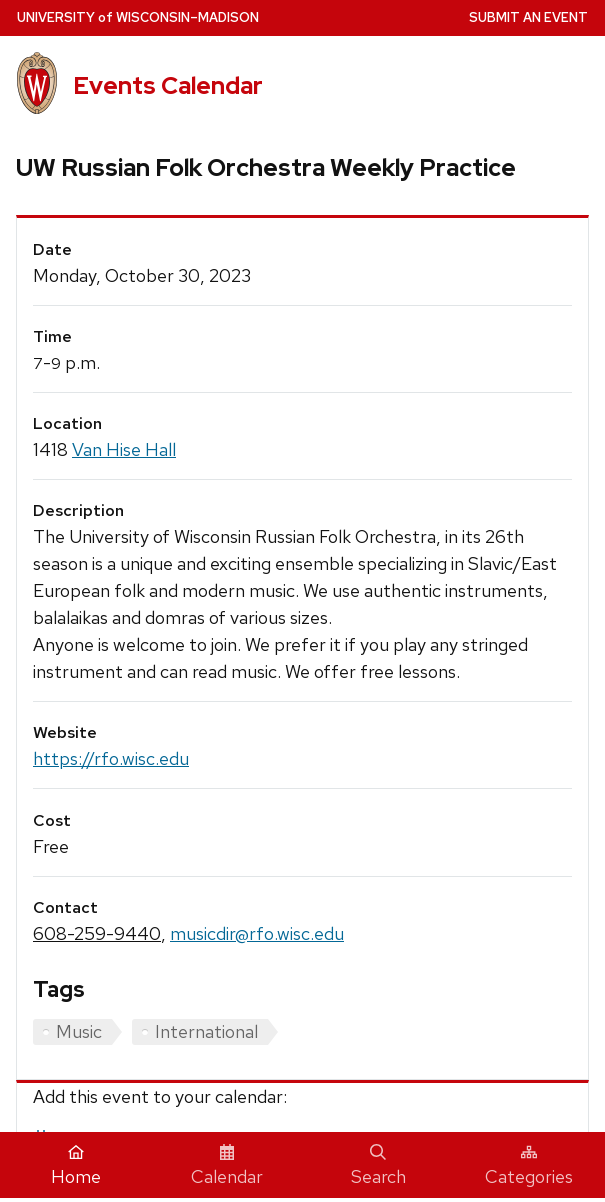 Image resolution: width=605 pixels, height=1202 pixels. What do you see at coordinates (138, 17) in the screenshot?
I see `UW–Madison [University home page]` at bounding box center [138, 17].